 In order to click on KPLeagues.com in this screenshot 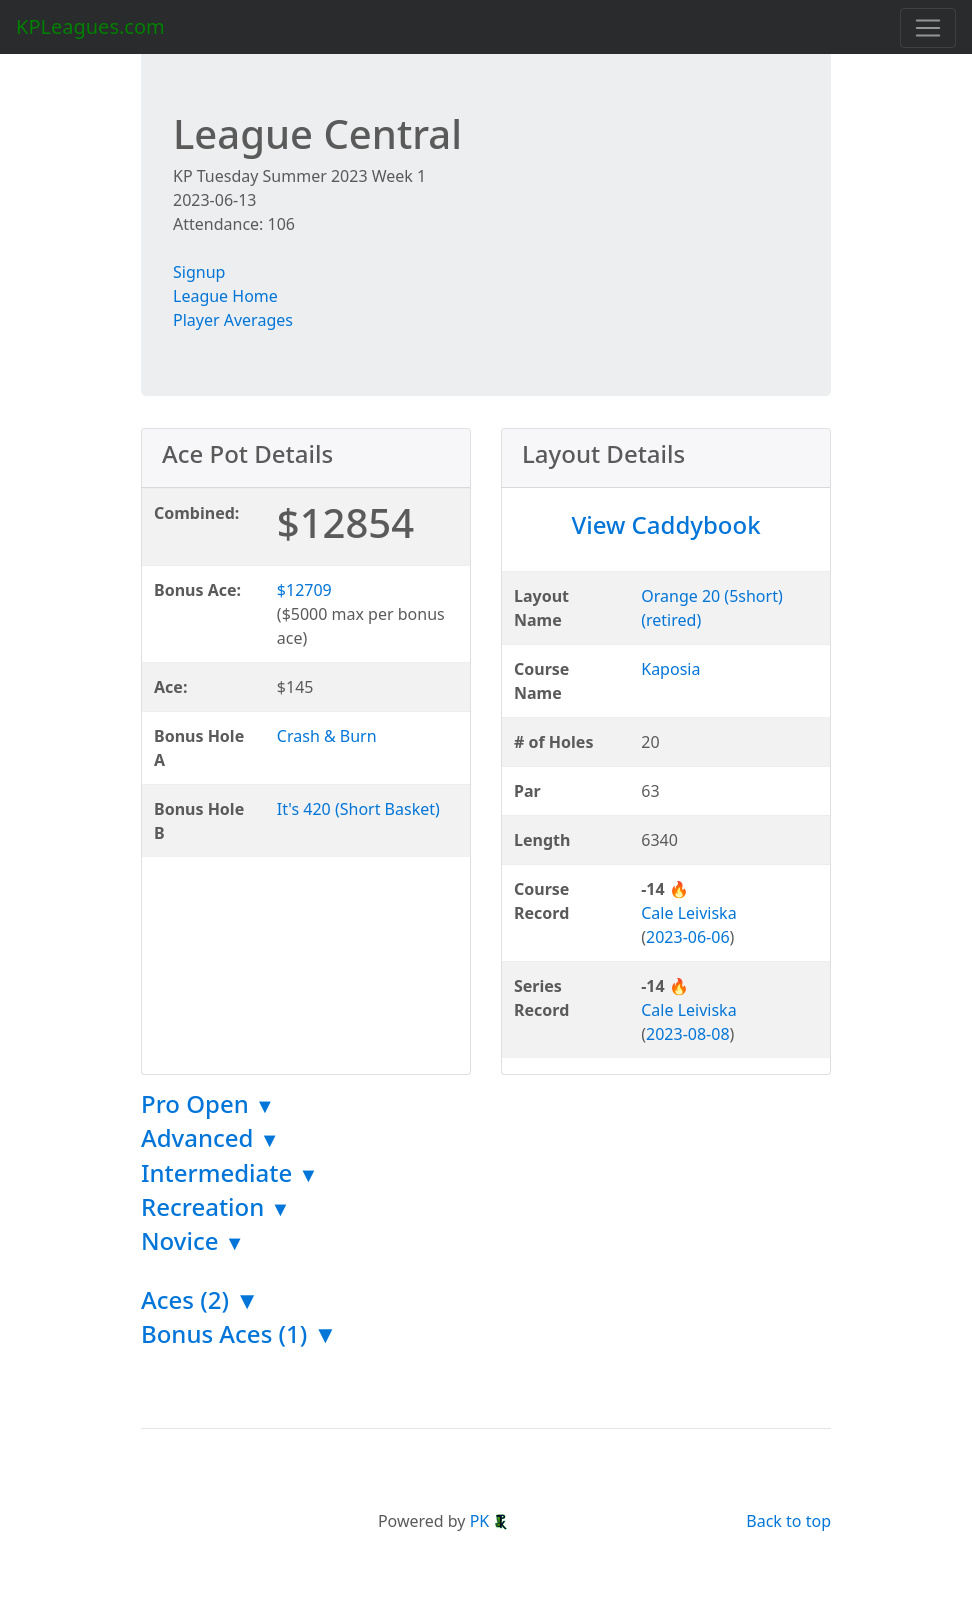, I will do `click(90, 26)`.